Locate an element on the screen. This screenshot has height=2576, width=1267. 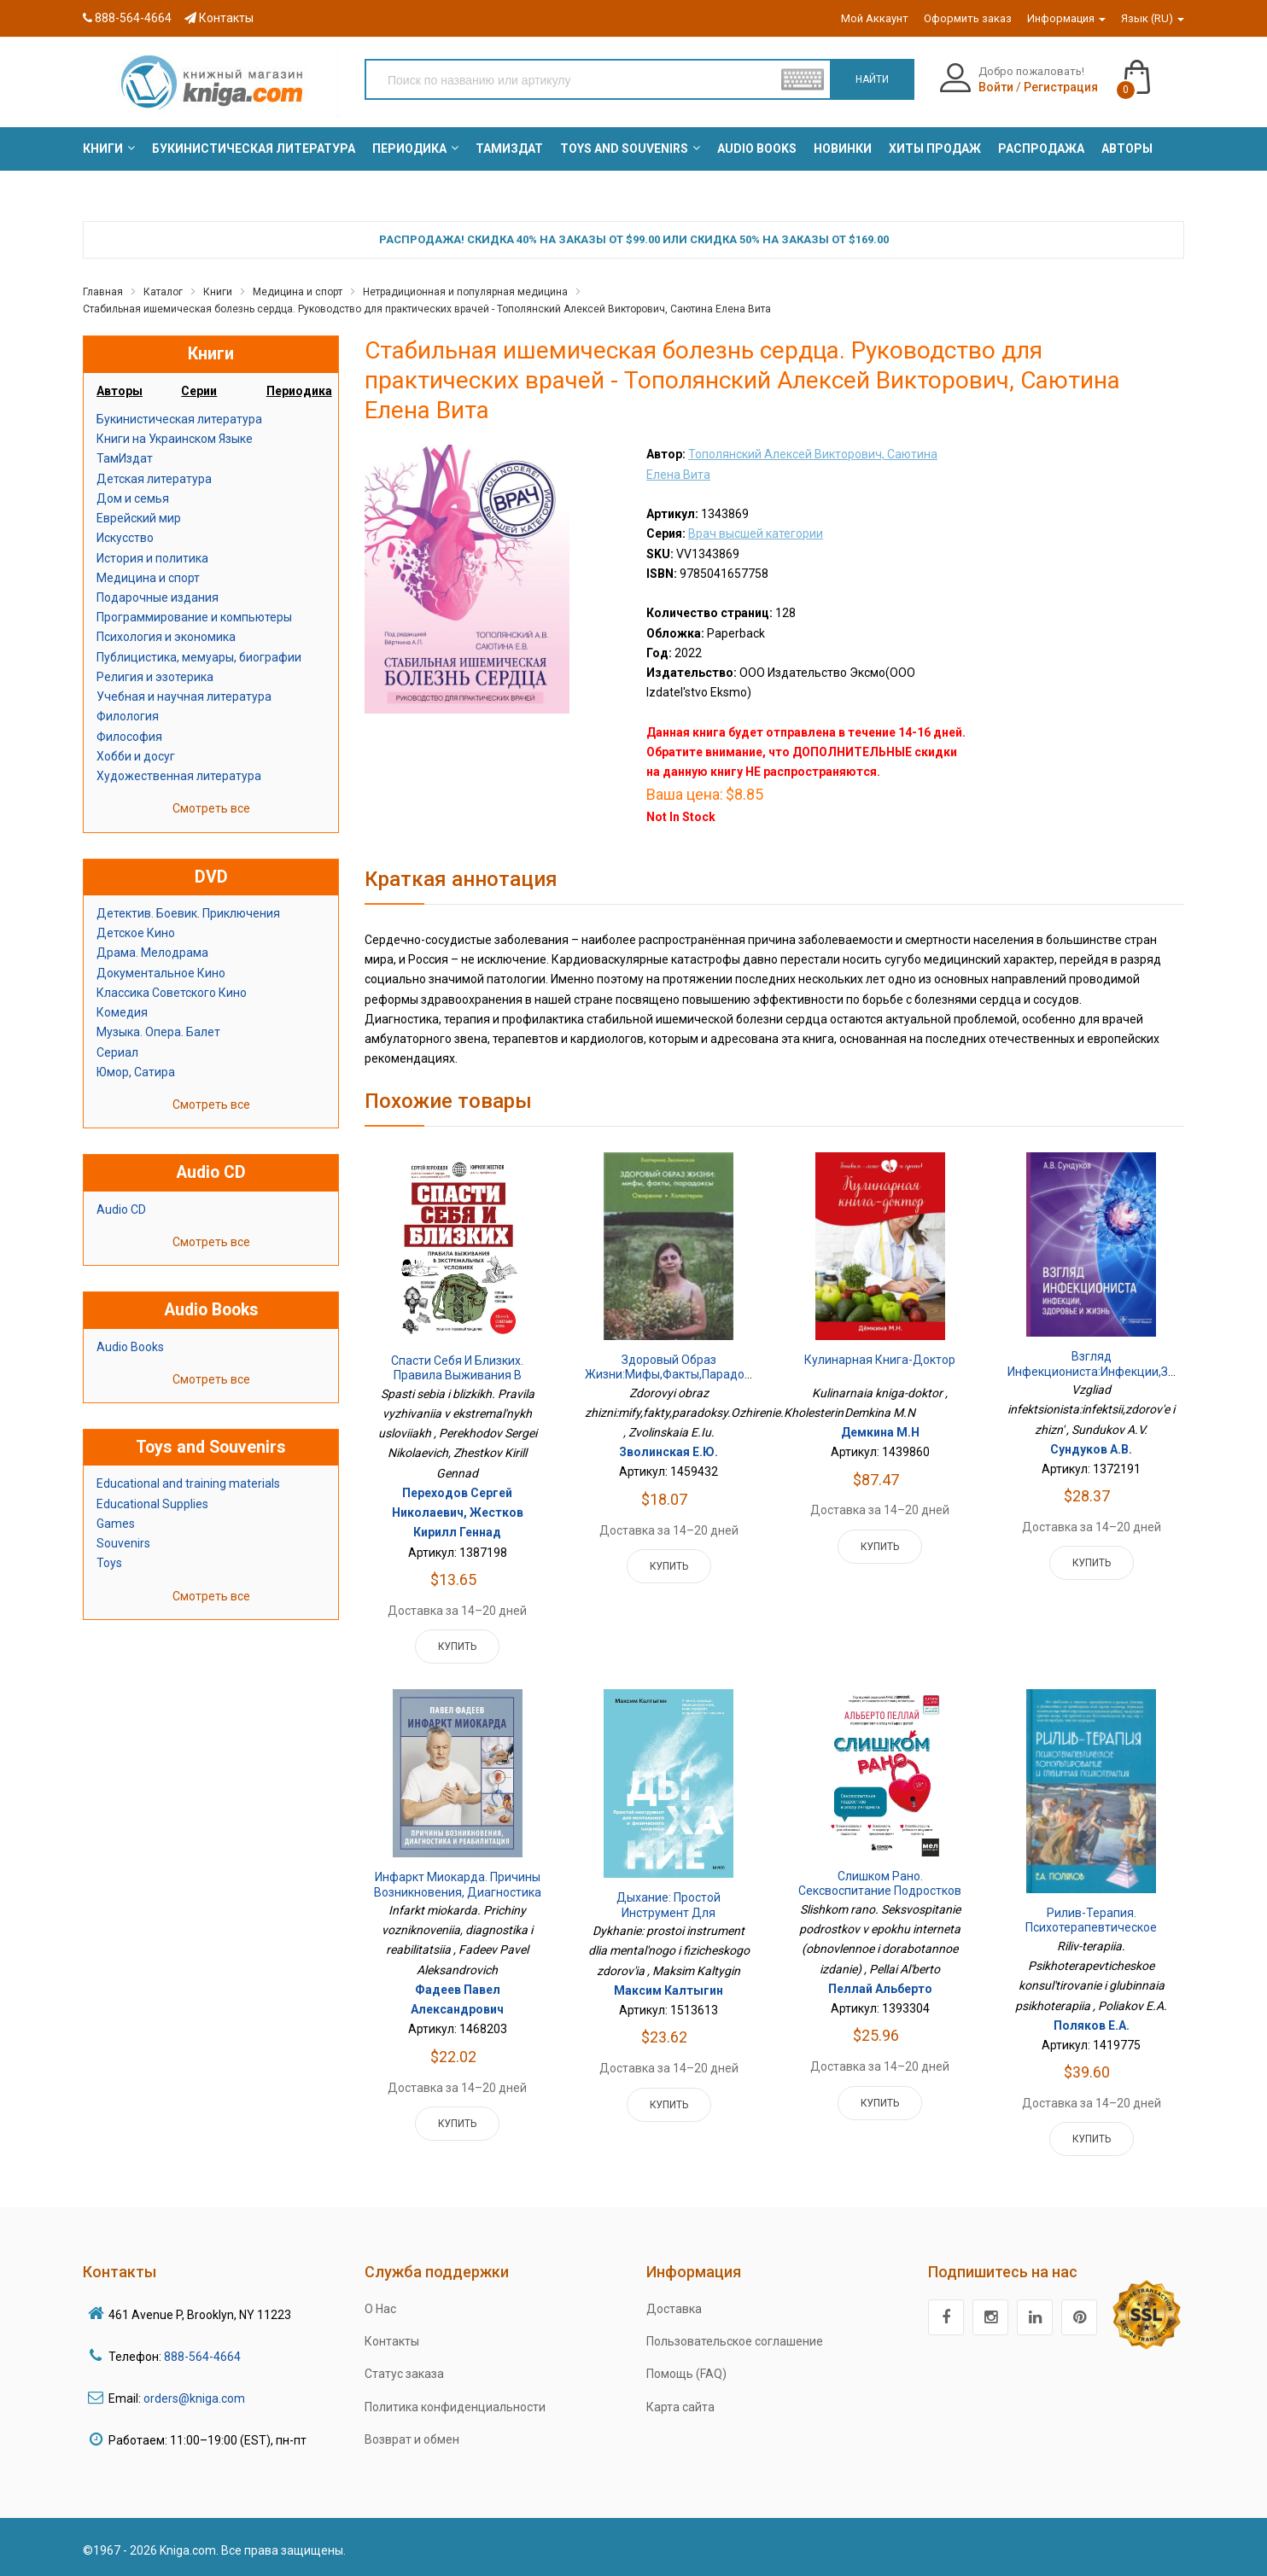
Пользовательское соглашение is located at coordinates (734, 2341).